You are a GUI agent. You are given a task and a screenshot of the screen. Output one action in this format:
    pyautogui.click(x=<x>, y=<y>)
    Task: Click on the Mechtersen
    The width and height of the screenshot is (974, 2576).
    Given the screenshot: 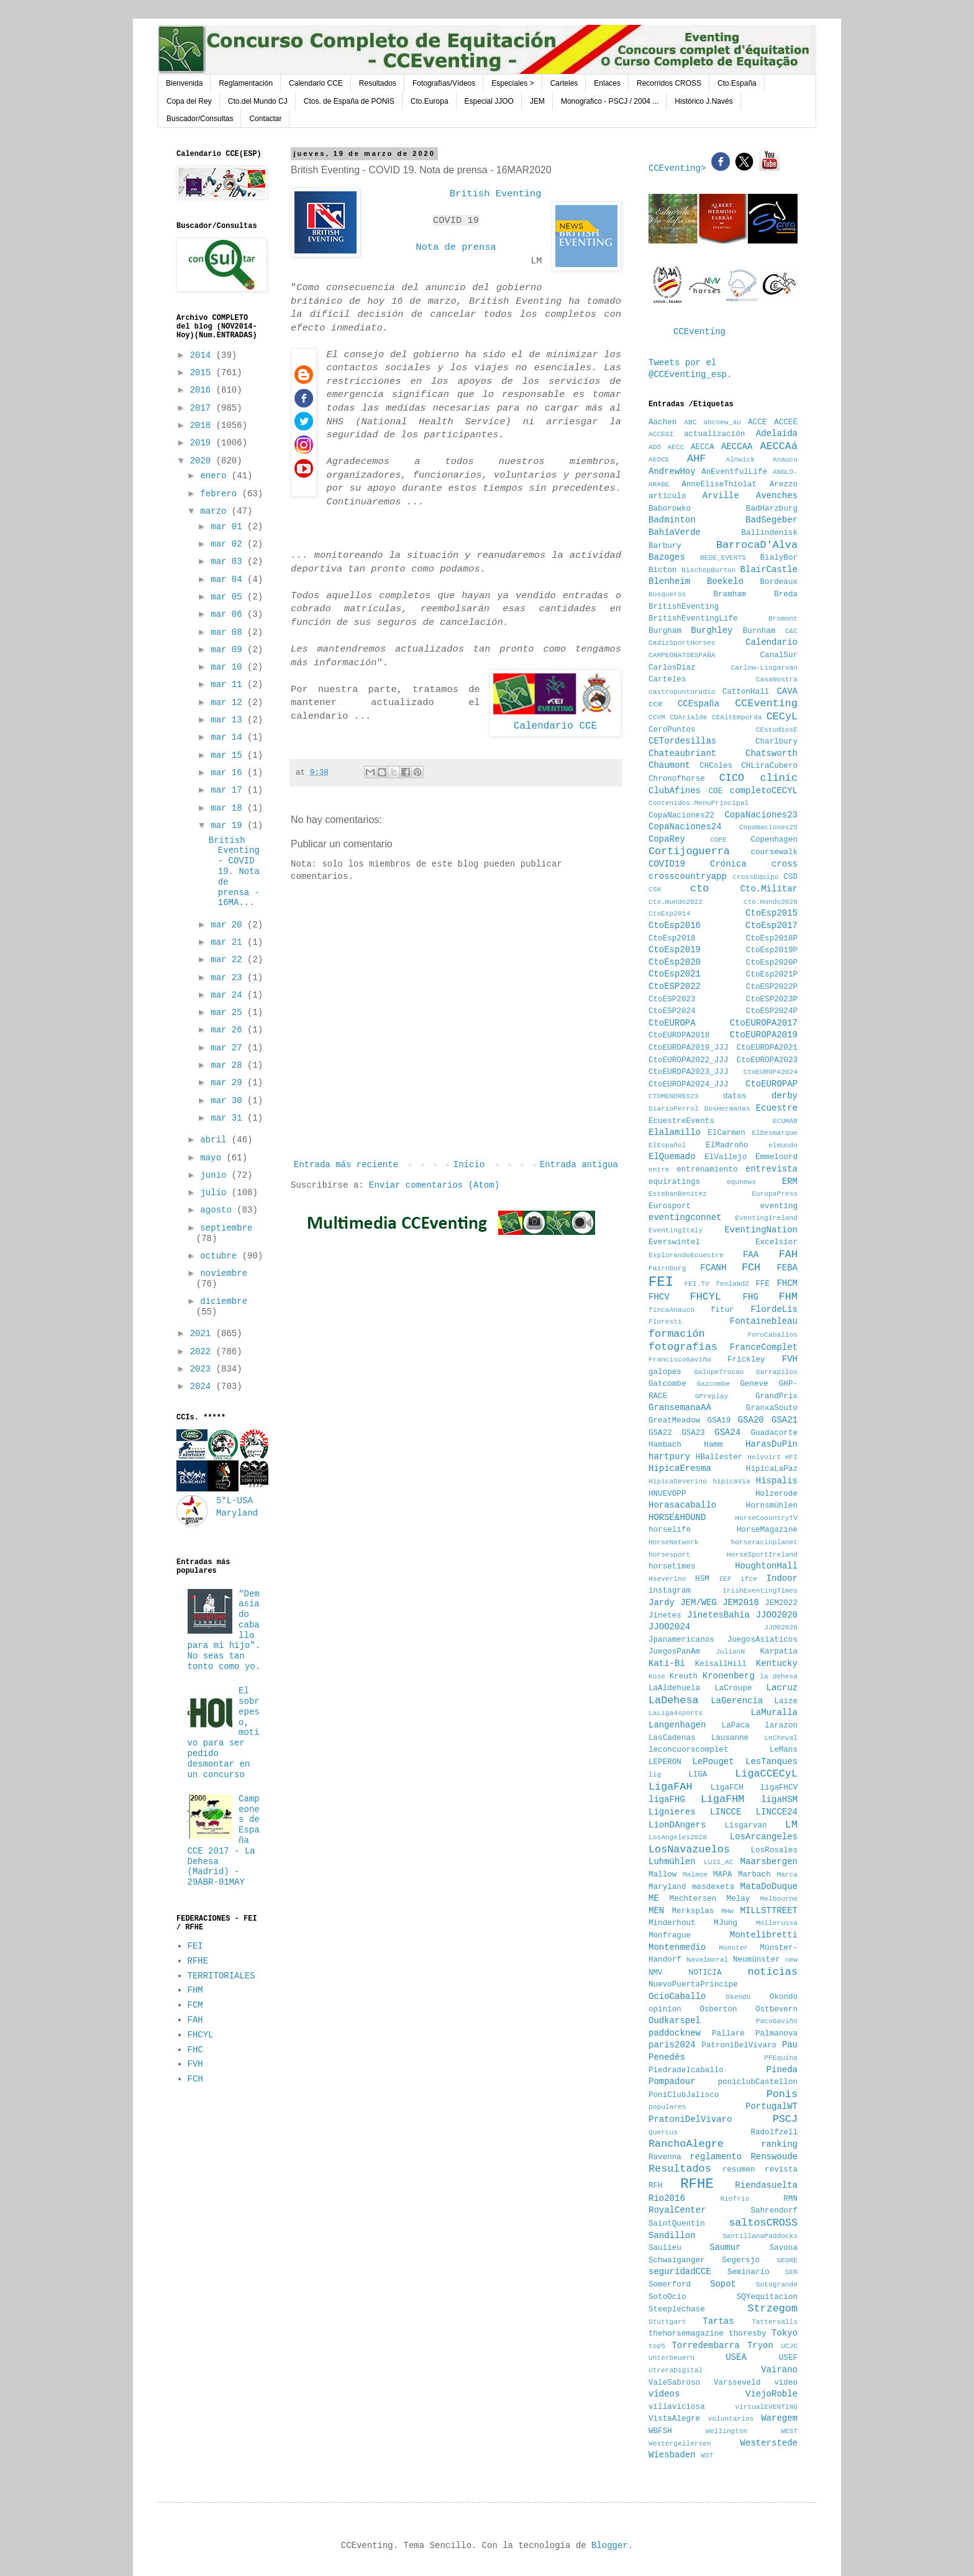 What is the action you would take?
    pyautogui.click(x=693, y=1899)
    